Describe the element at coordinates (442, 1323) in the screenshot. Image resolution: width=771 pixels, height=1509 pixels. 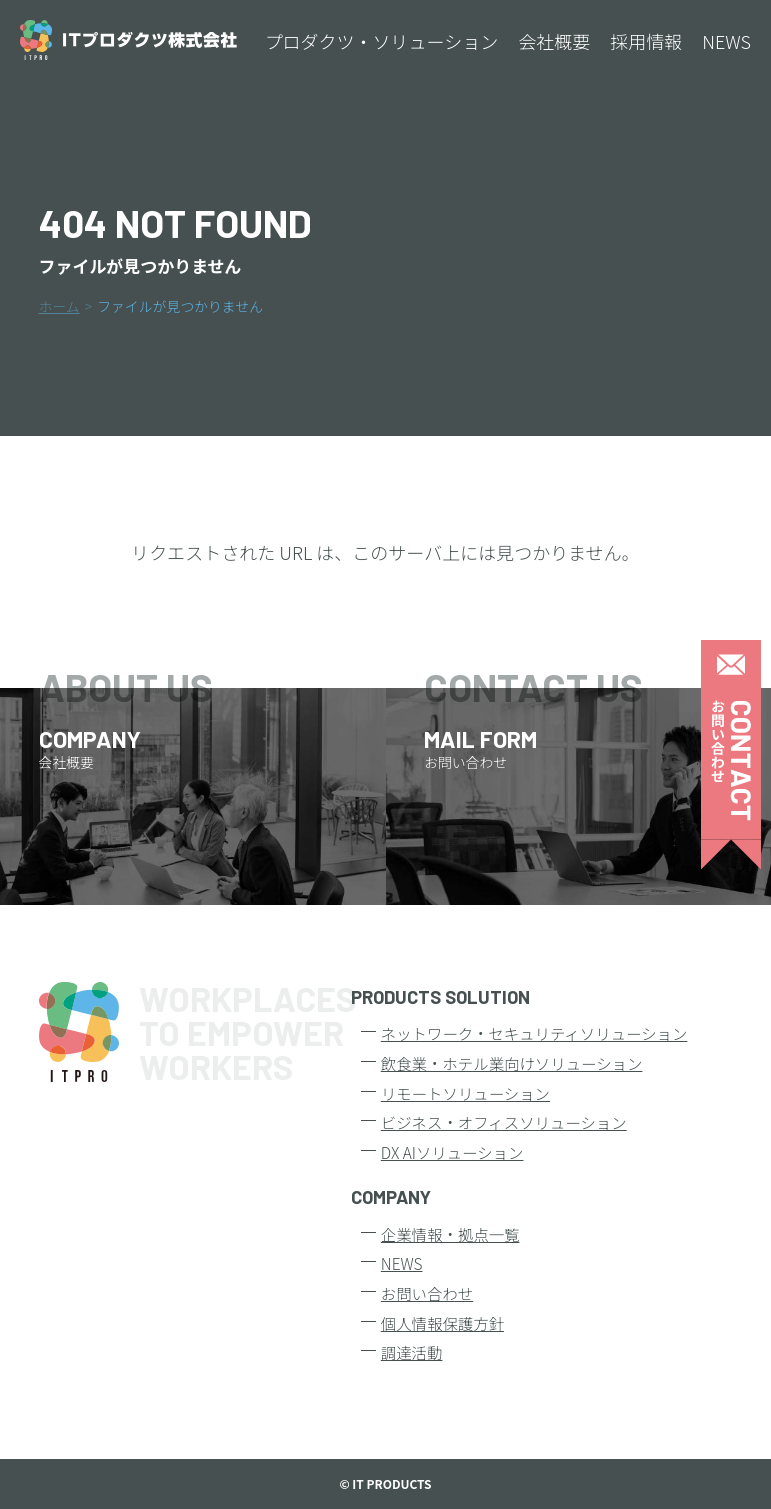
I see `個人情報保護方針` at that location.